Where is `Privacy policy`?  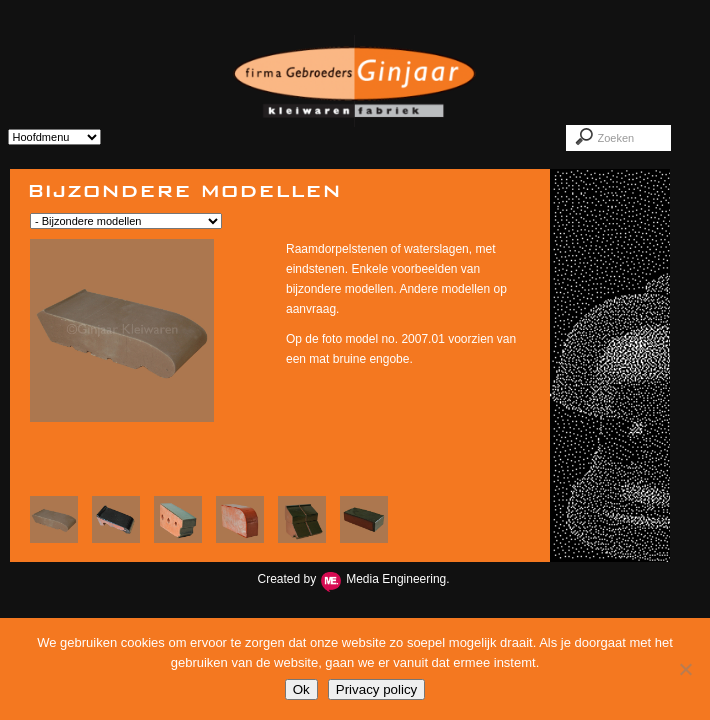 Privacy policy is located at coordinates (376, 689).